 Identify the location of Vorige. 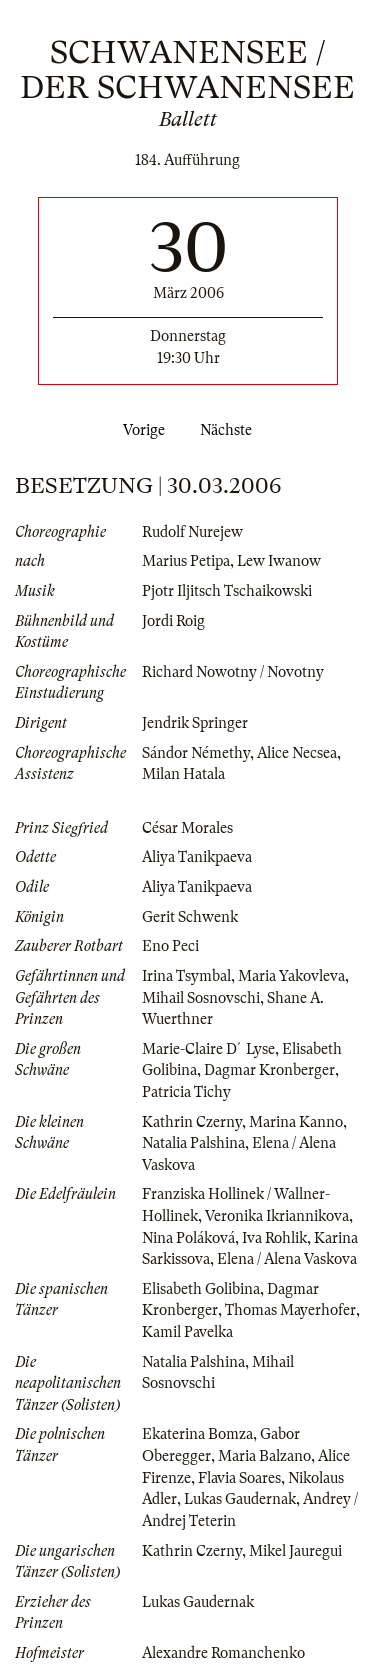
(140, 430).